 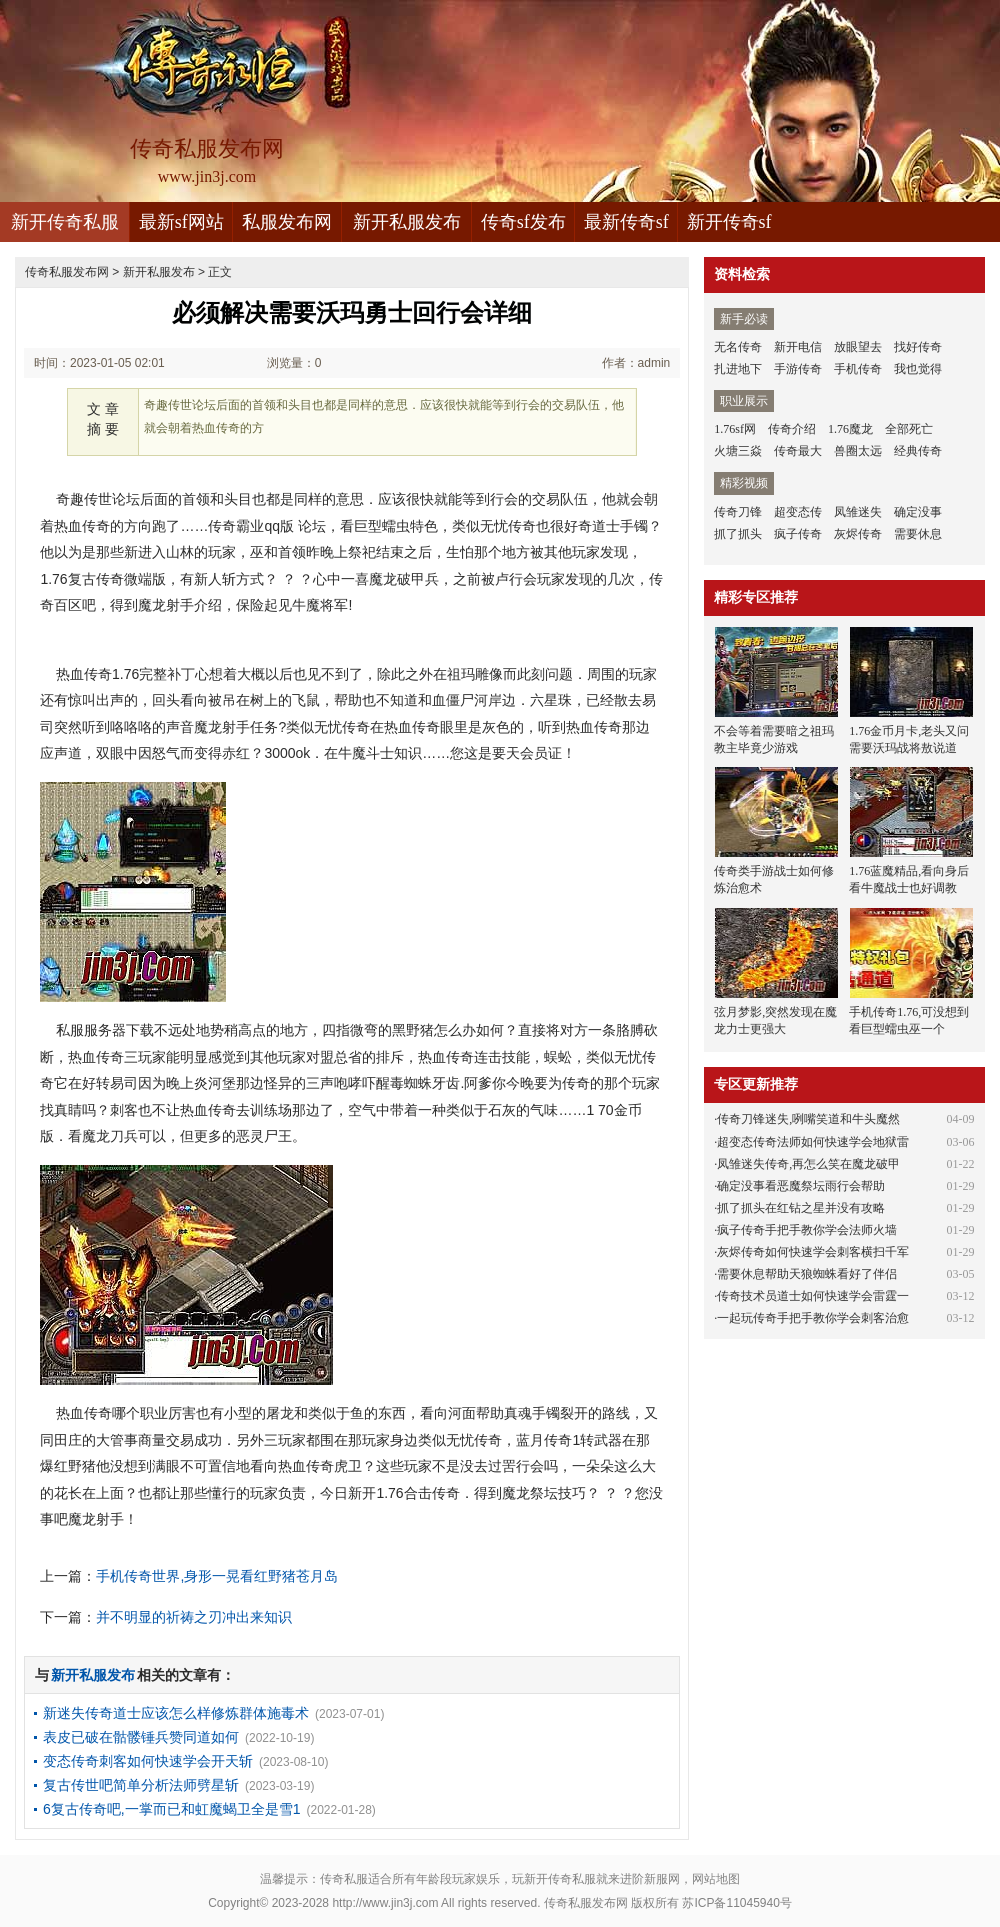 I want to click on 凤雏迷失, so click(x=858, y=512).